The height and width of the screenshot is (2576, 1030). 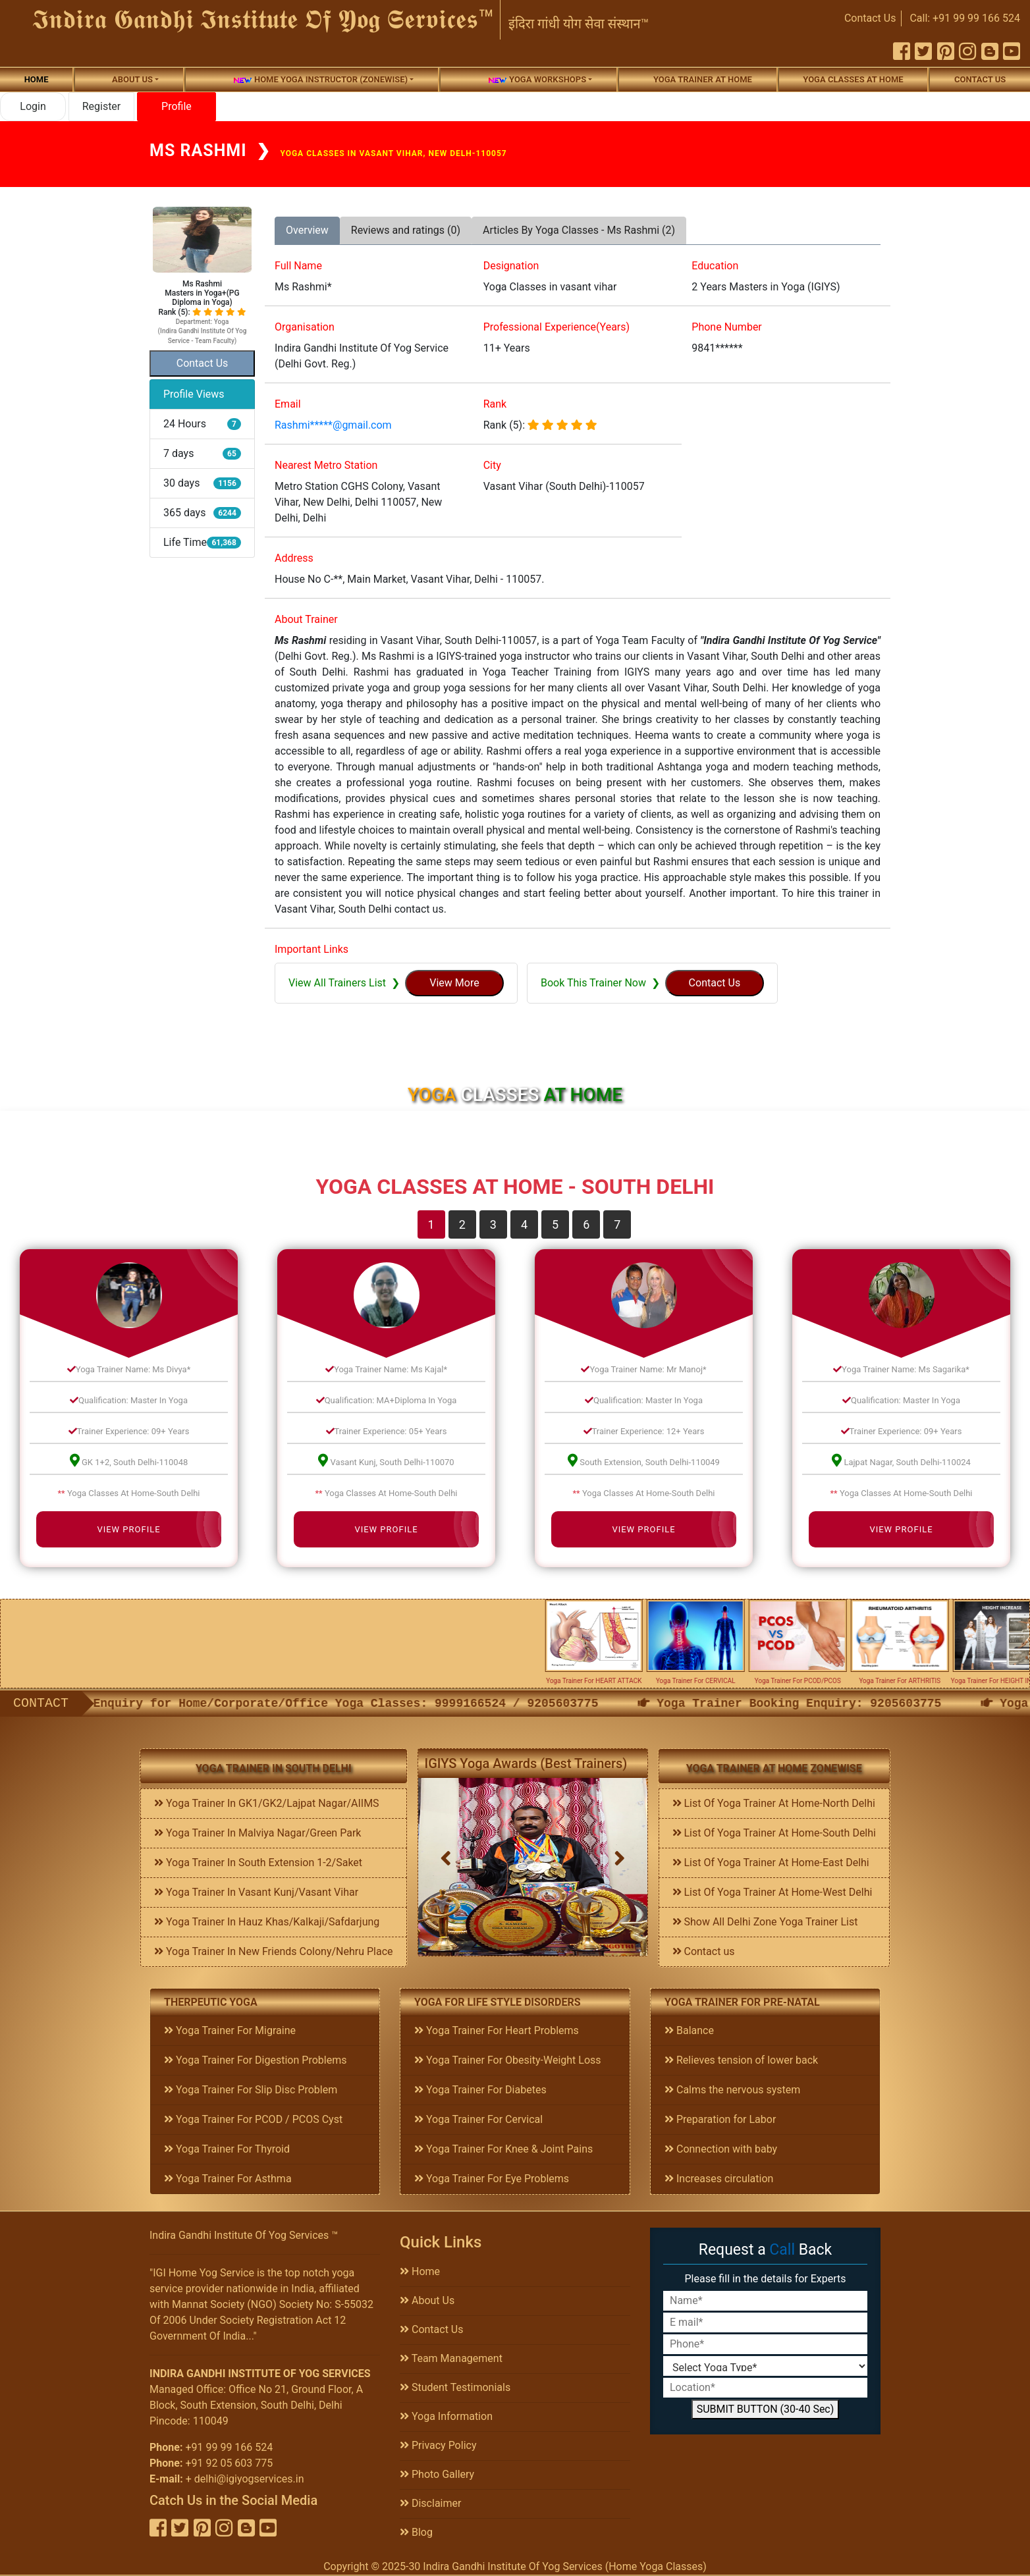 I want to click on Yoga Trainer For Knee & Joint Pains, so click(x=503, y=2149).